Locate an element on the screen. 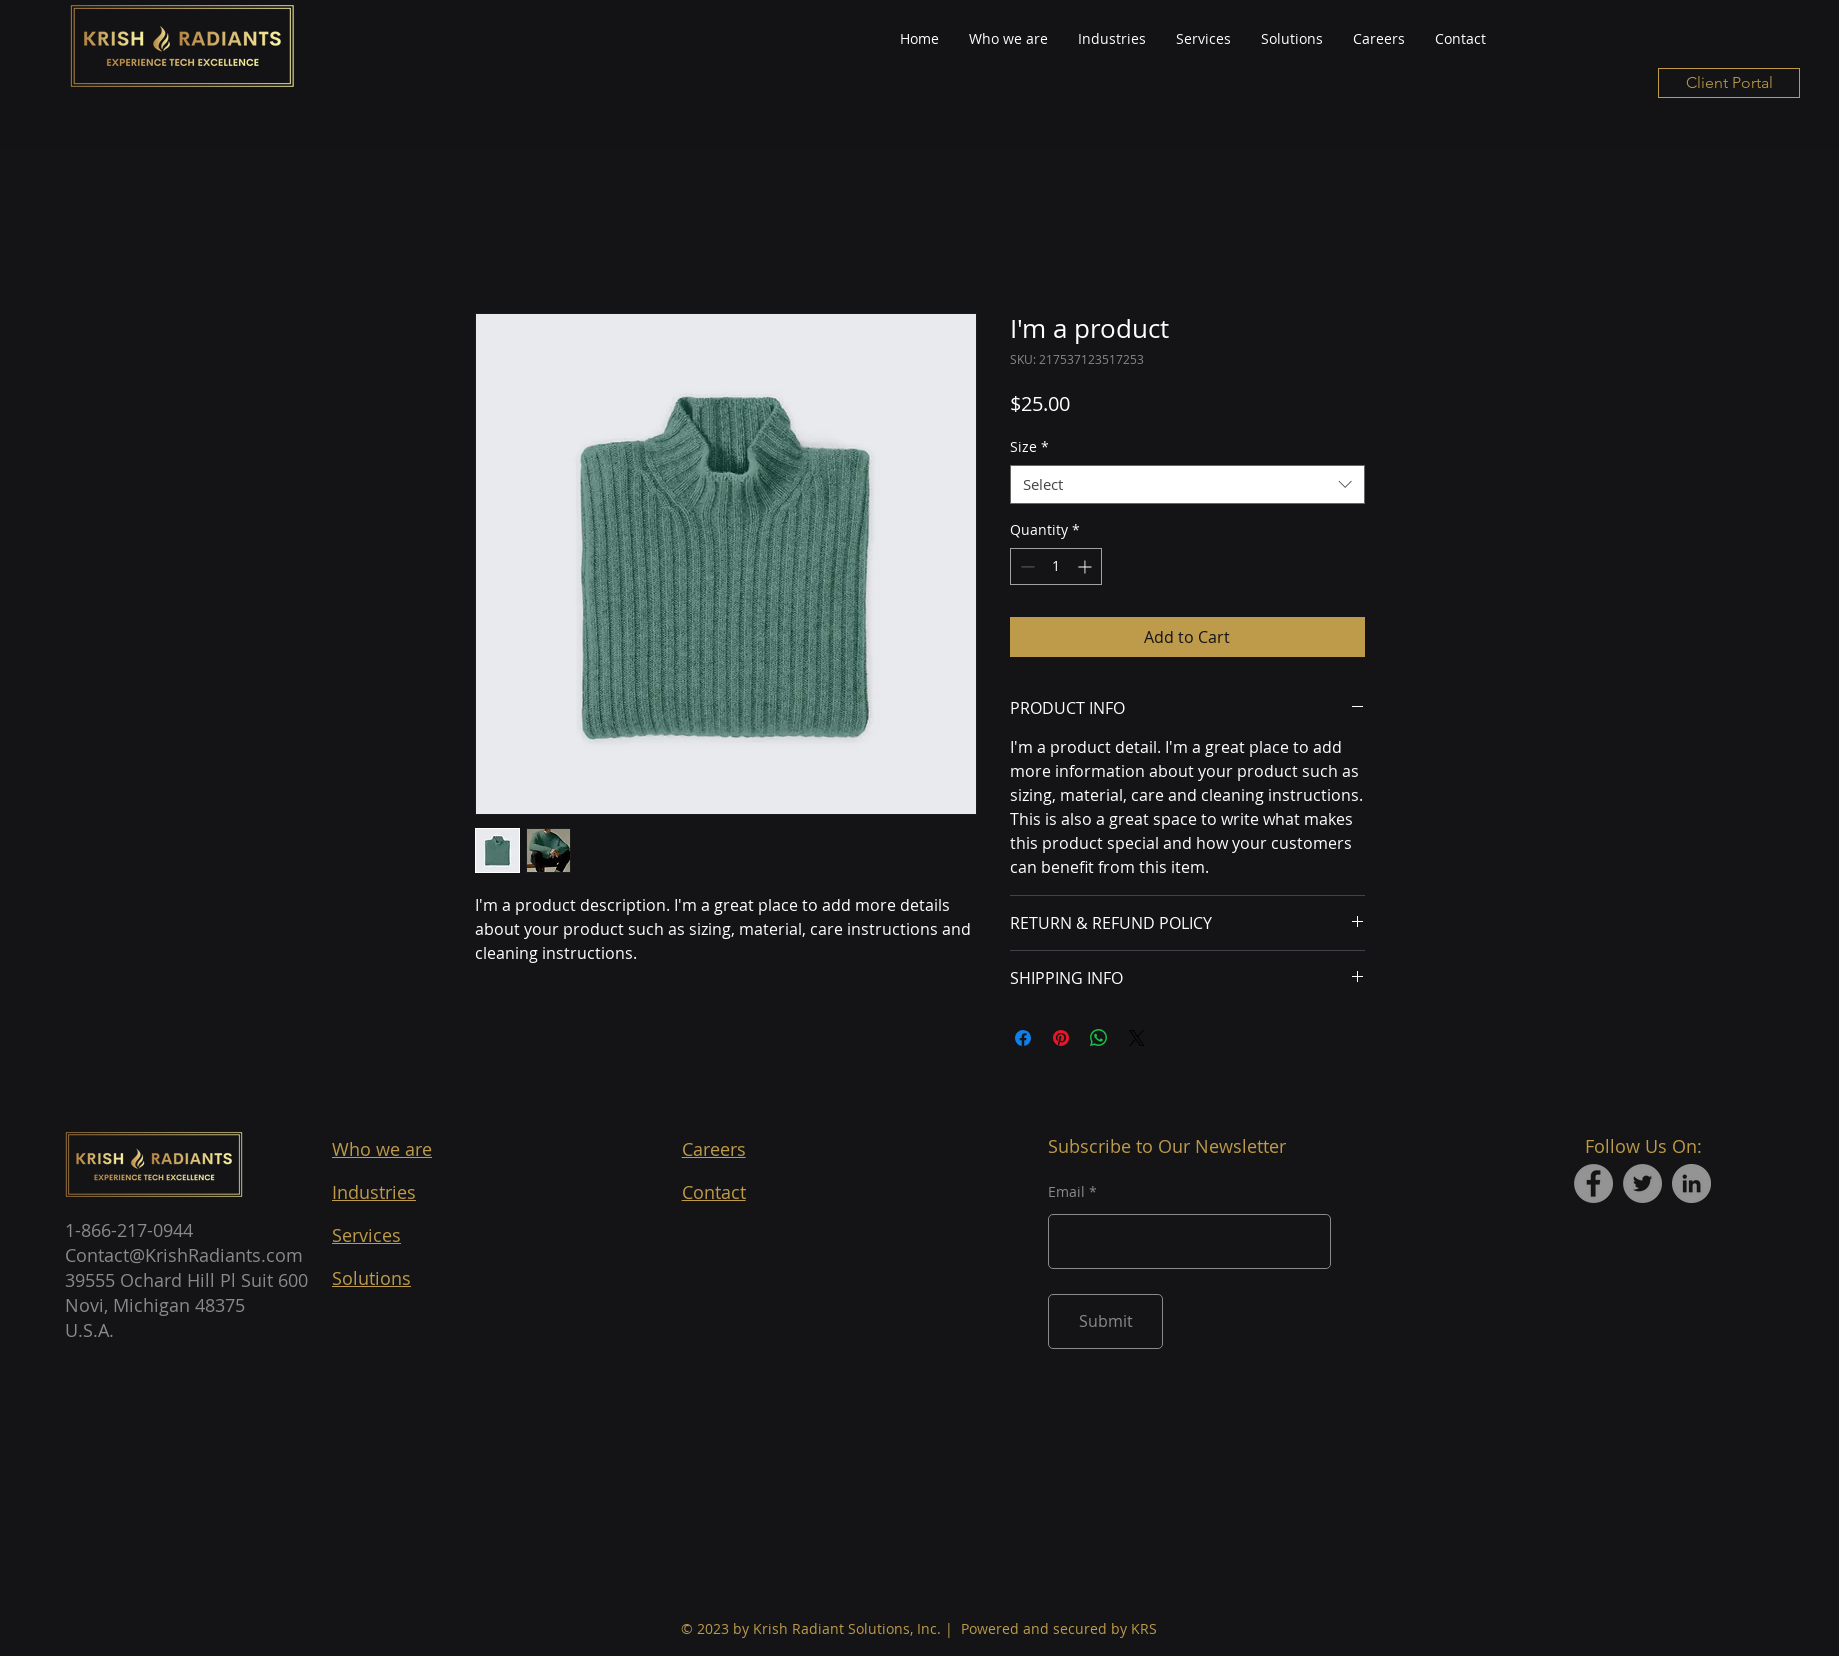 The image size is (1839, 1656). [Submit] is located at coordinates (1105, 1321).